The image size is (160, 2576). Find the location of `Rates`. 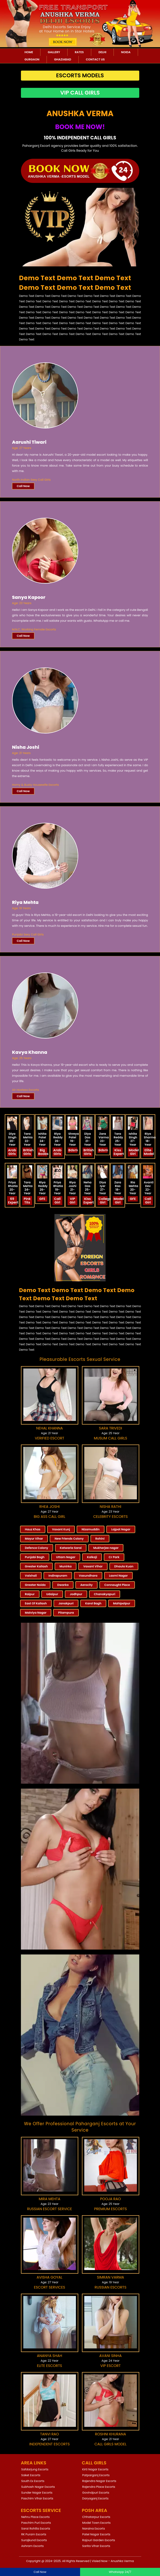

Rates is located at coordinates (79, 52).